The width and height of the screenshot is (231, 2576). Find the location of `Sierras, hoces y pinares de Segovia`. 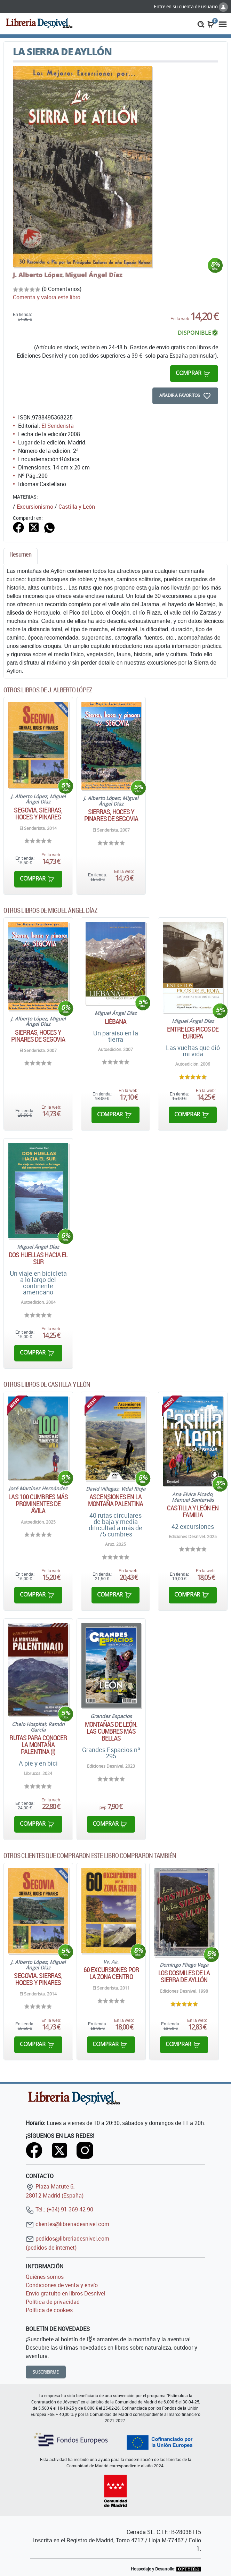

Sierras, hoces y pinares de Segovia is located at coordinates (111, 815).